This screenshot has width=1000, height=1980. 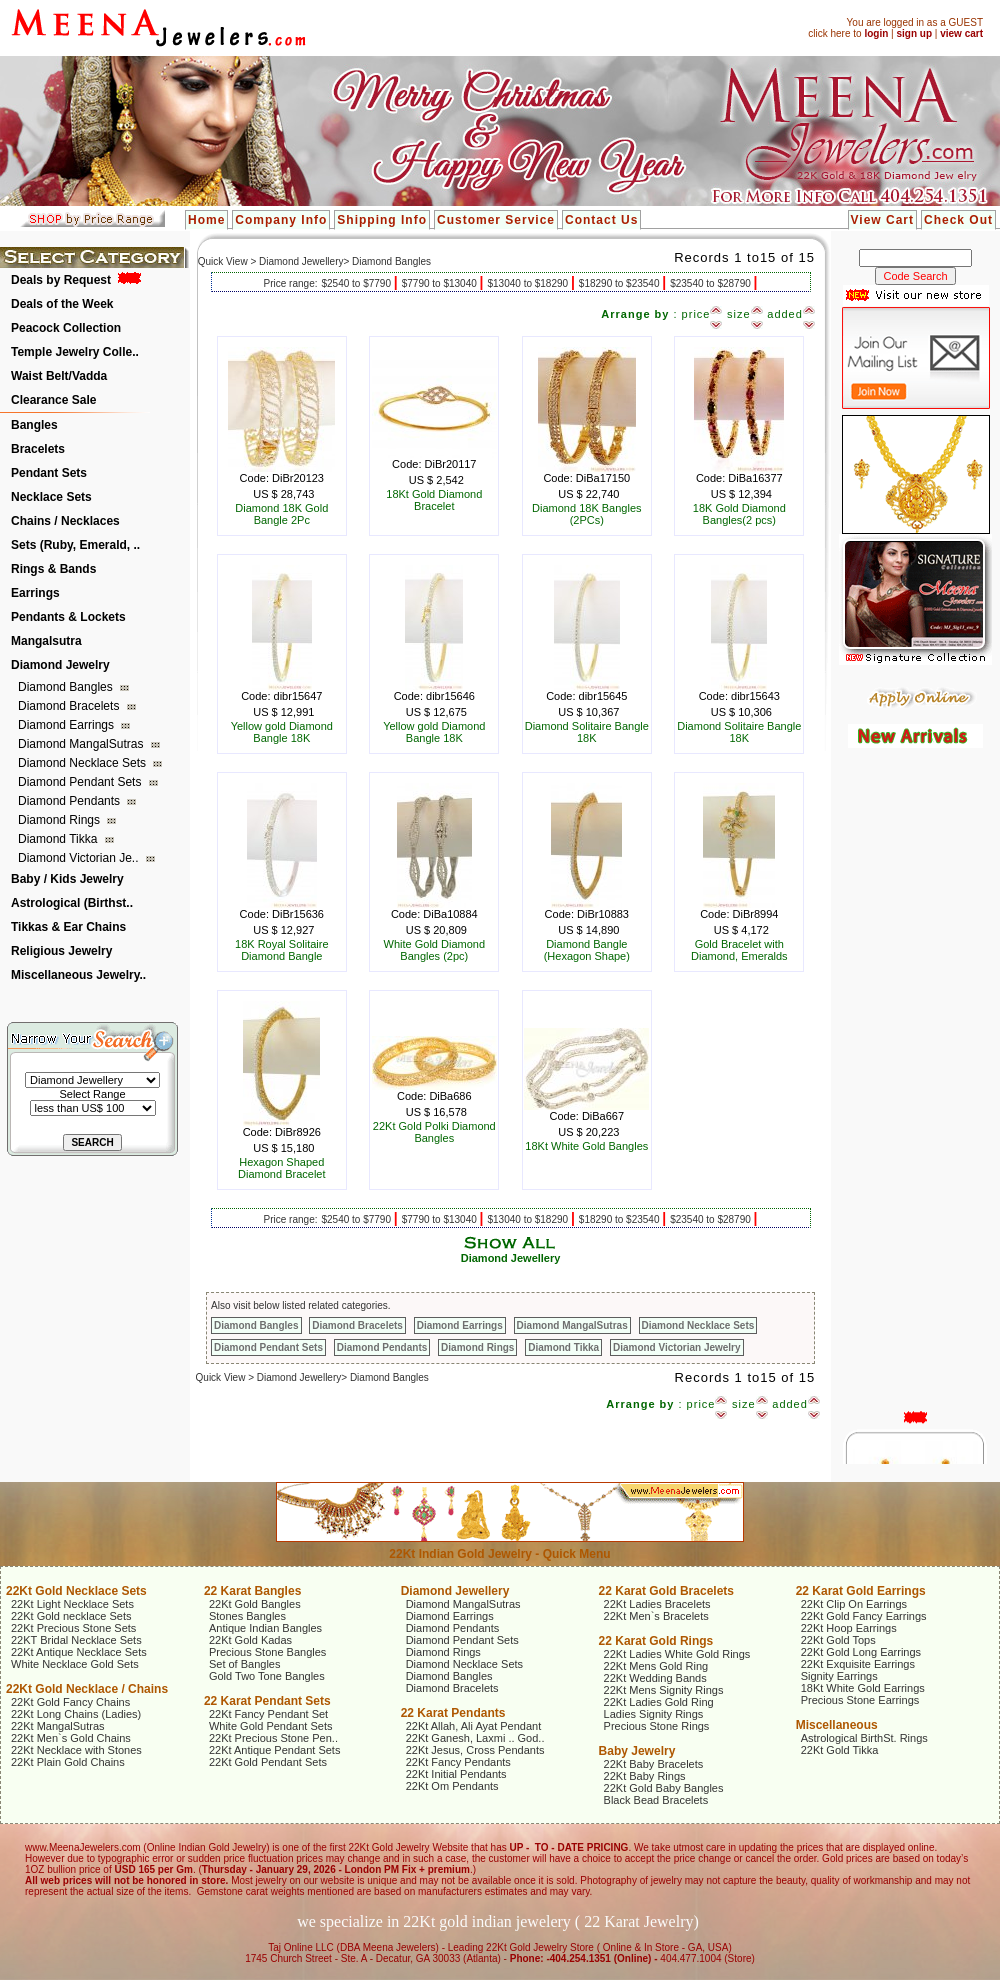 What do you see at coordinates (458, 1762) in the screenshot?
I see `22Kt Fancy Pendants` at bounding box center [458, 1762].